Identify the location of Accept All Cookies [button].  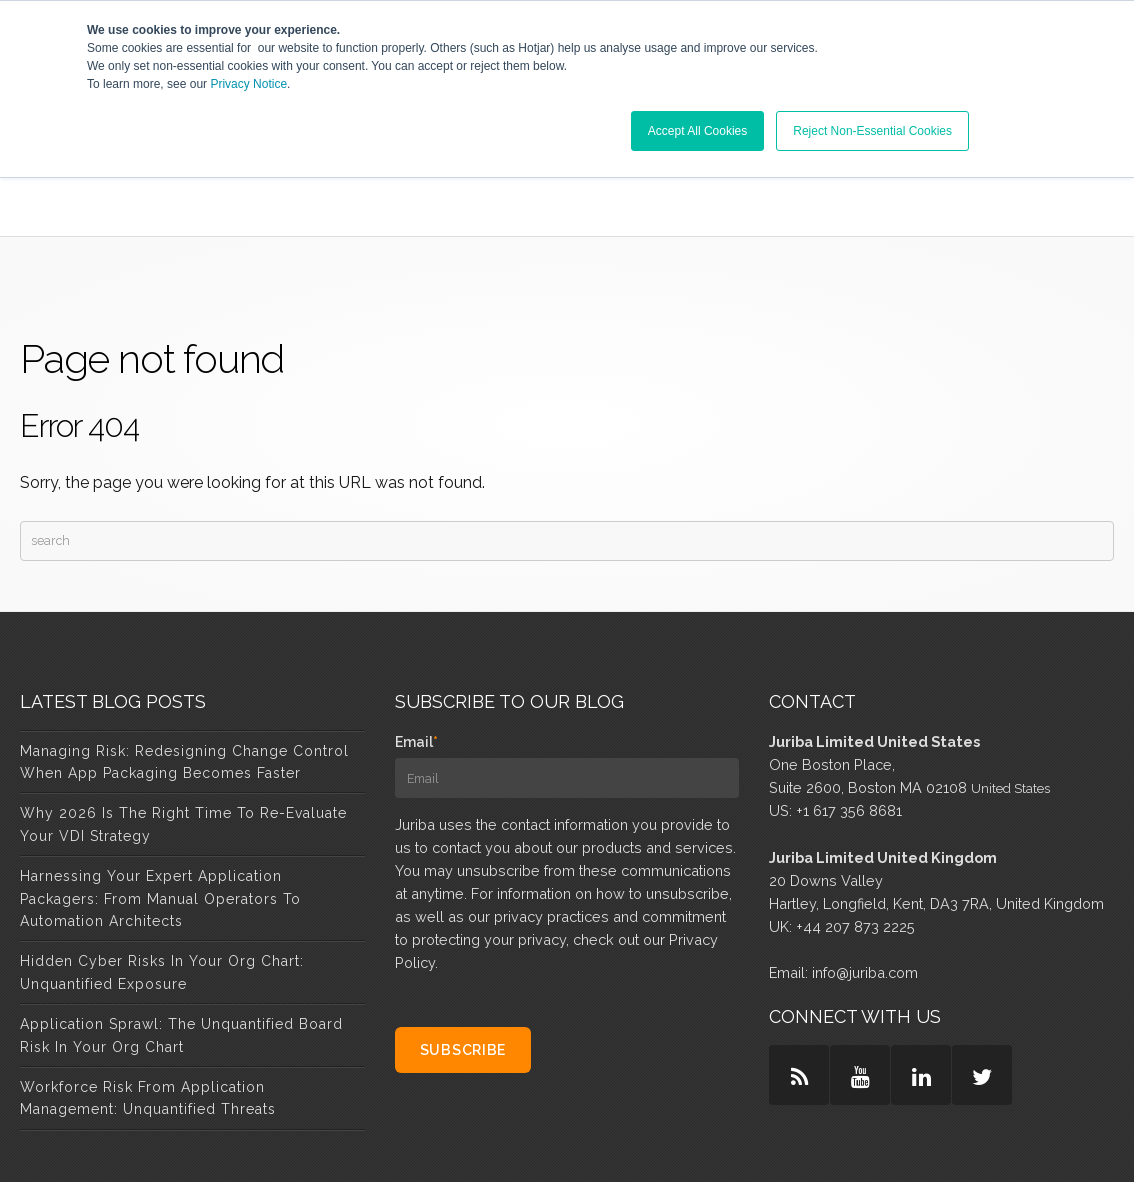
(697, 131).